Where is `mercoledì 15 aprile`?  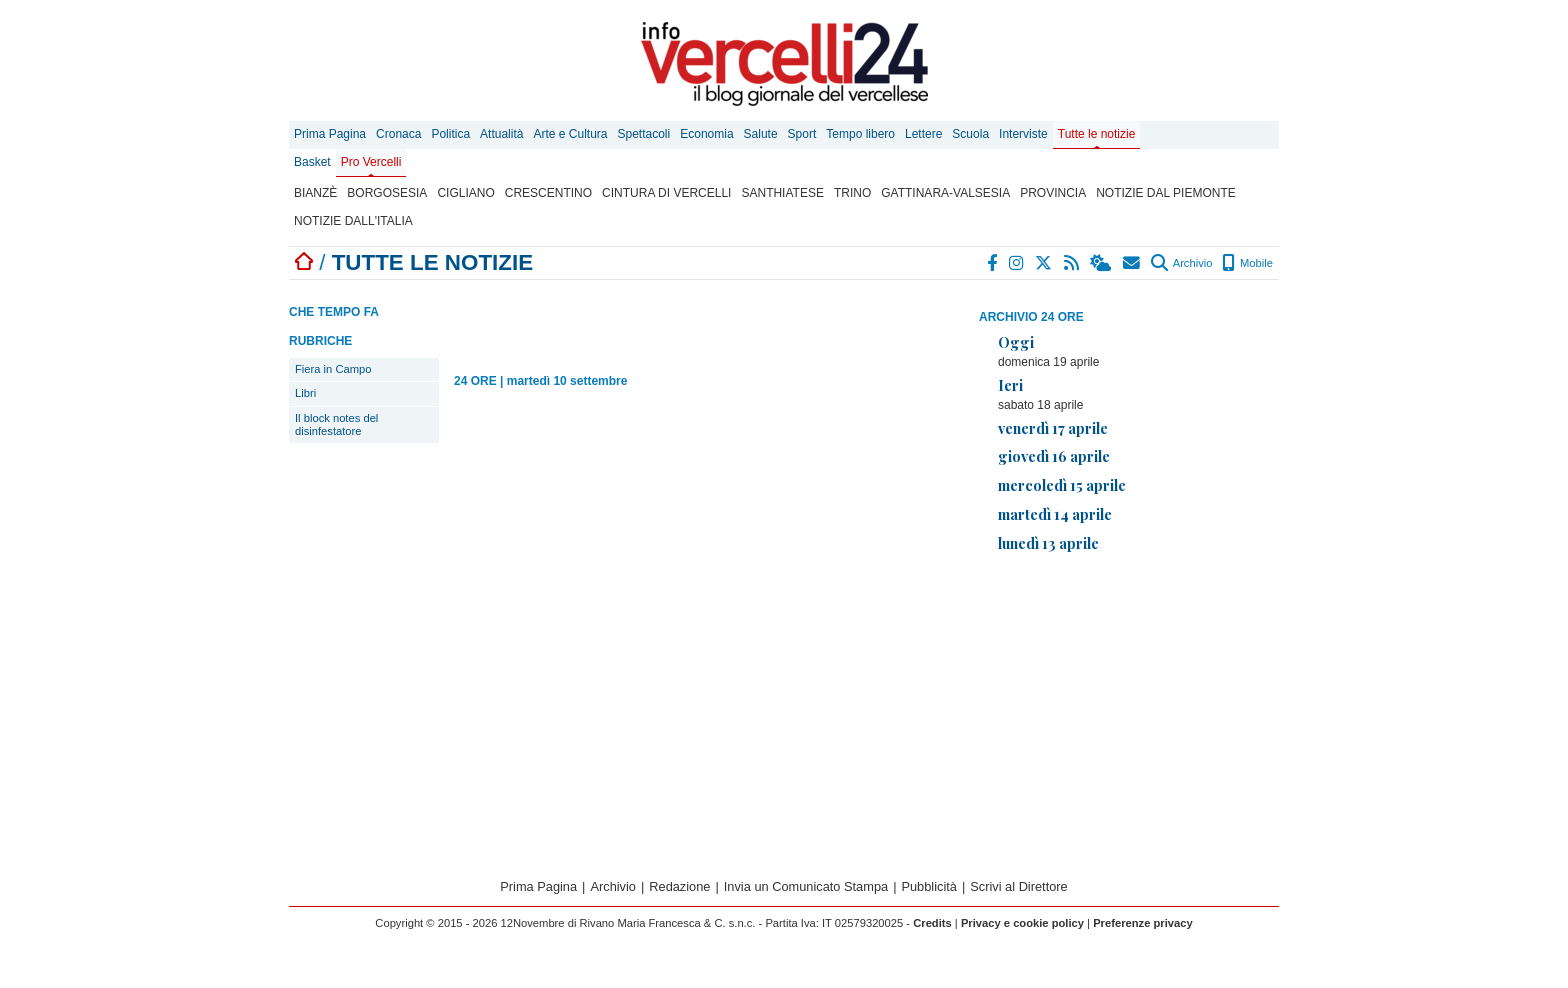
mercoledì 15 aprile is located at coordinates (1062, 485).